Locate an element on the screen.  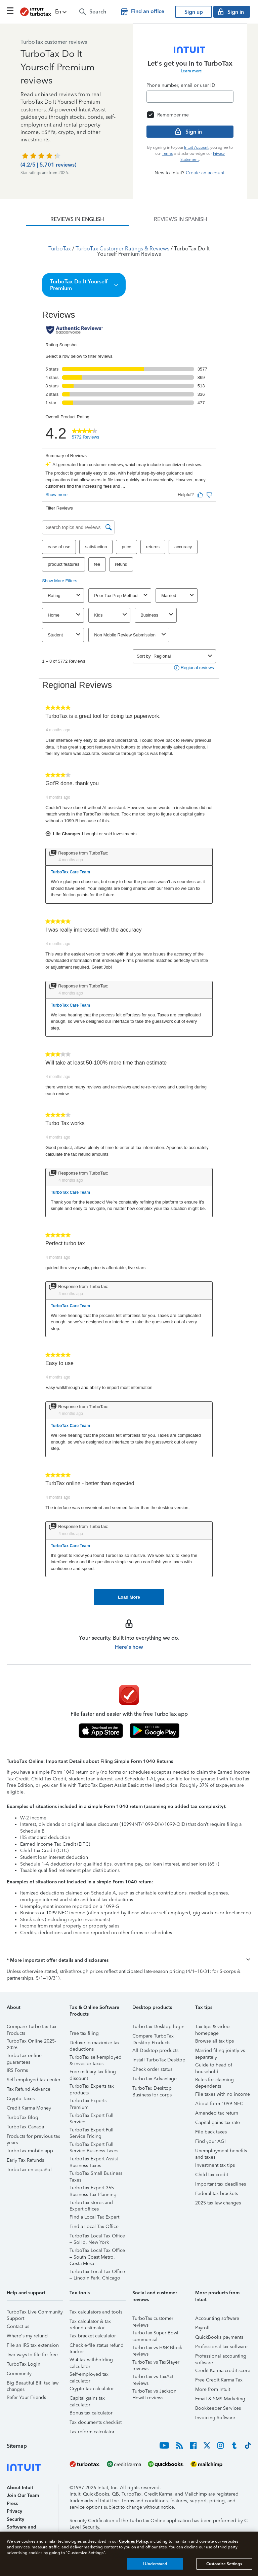
File an IRS tax extension is located at coordinates (33, 2345).